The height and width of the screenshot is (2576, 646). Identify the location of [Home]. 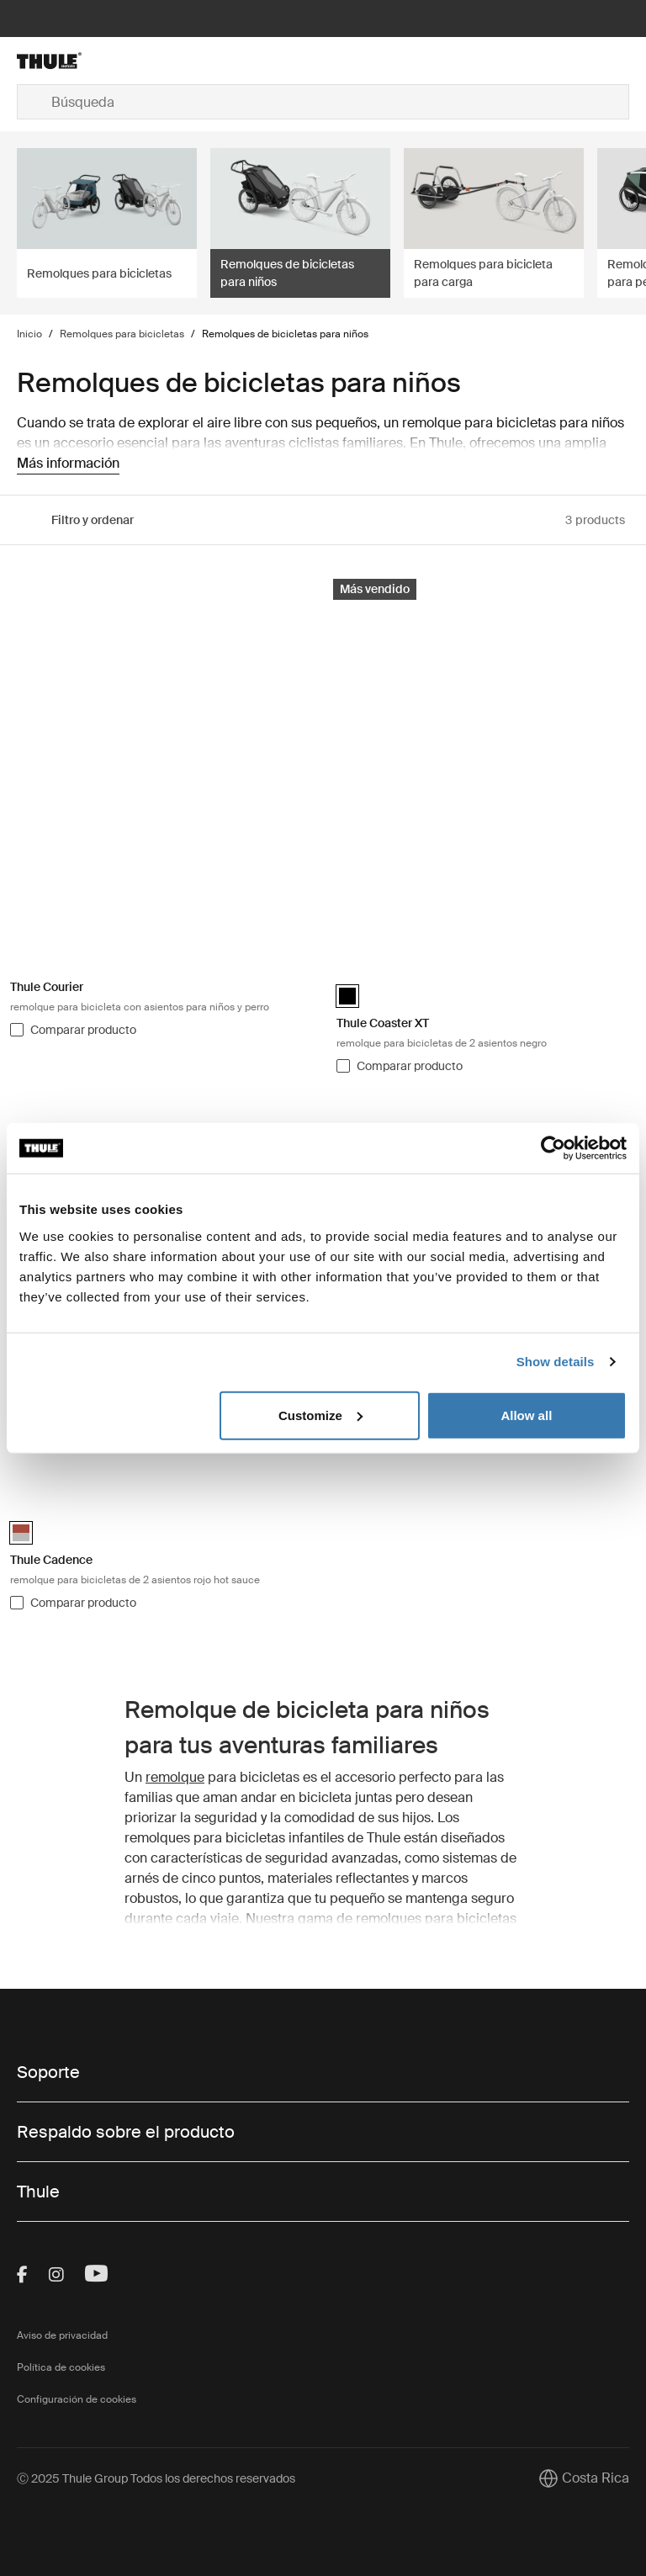
(119, 60).